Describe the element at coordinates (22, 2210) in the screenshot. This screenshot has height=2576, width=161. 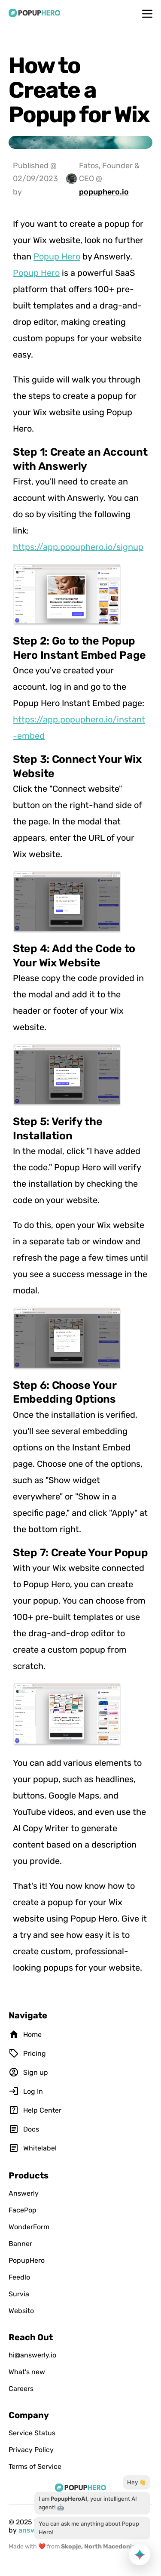
I see `FacePop` at that location.